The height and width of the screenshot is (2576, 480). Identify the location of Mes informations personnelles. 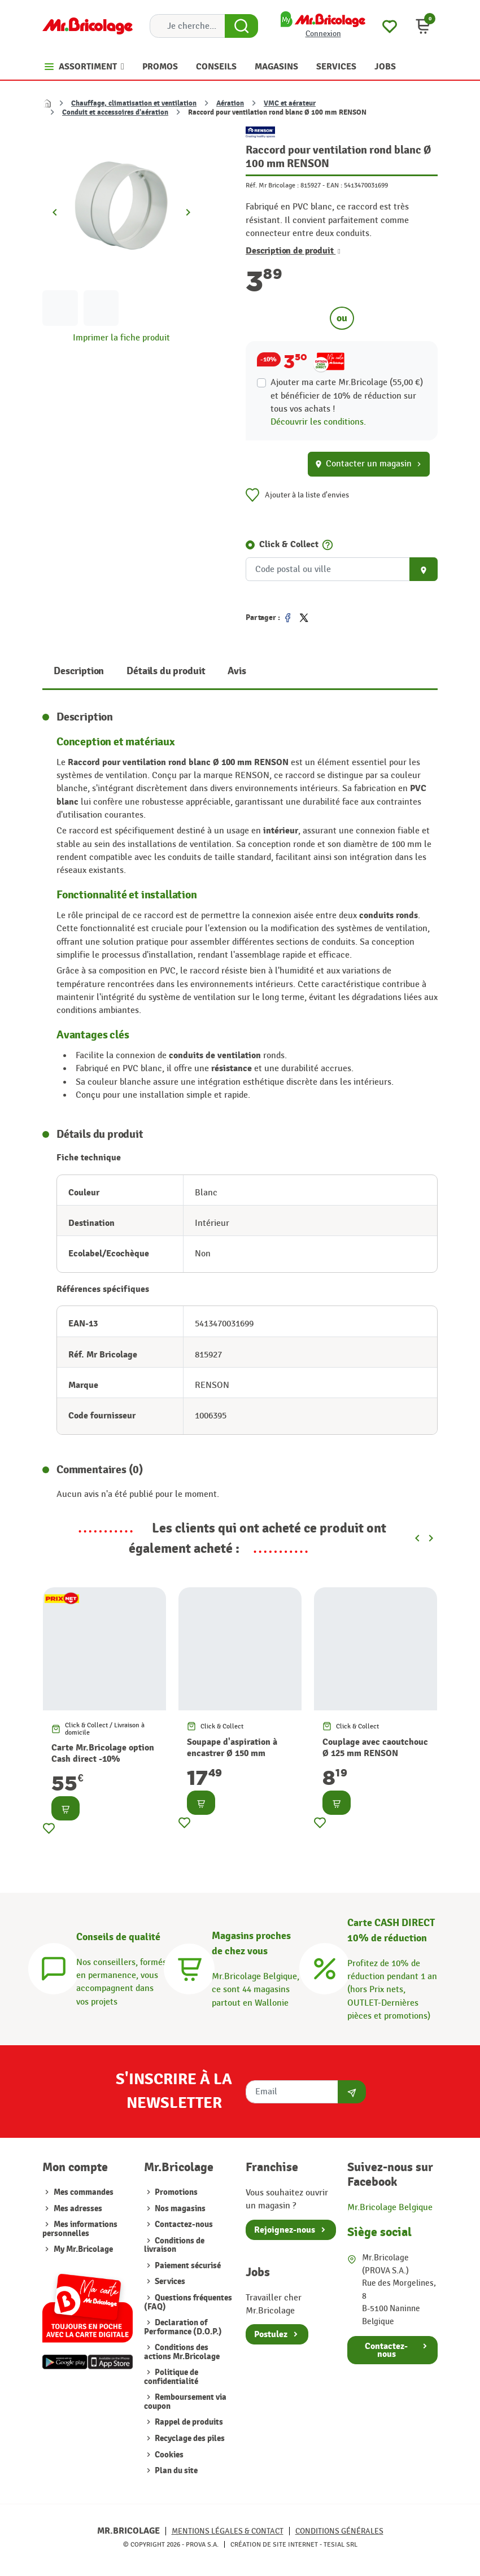
(79, 2229).